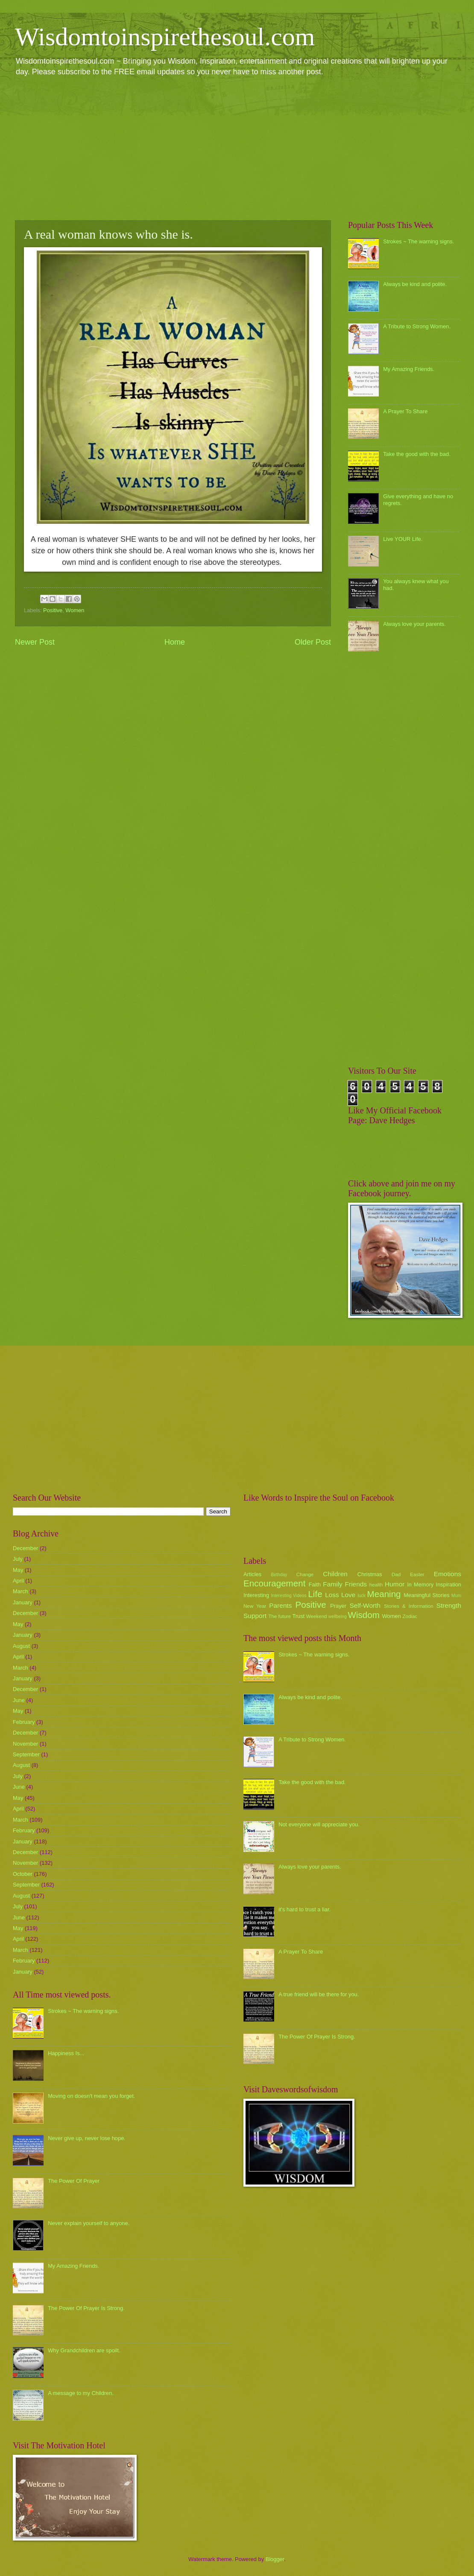 Image resolution: width=474 pixels, height=2576 pixels. Describe the element at coordinates (409, 1616) in the screenshot. I see `Zodiac` at that location.